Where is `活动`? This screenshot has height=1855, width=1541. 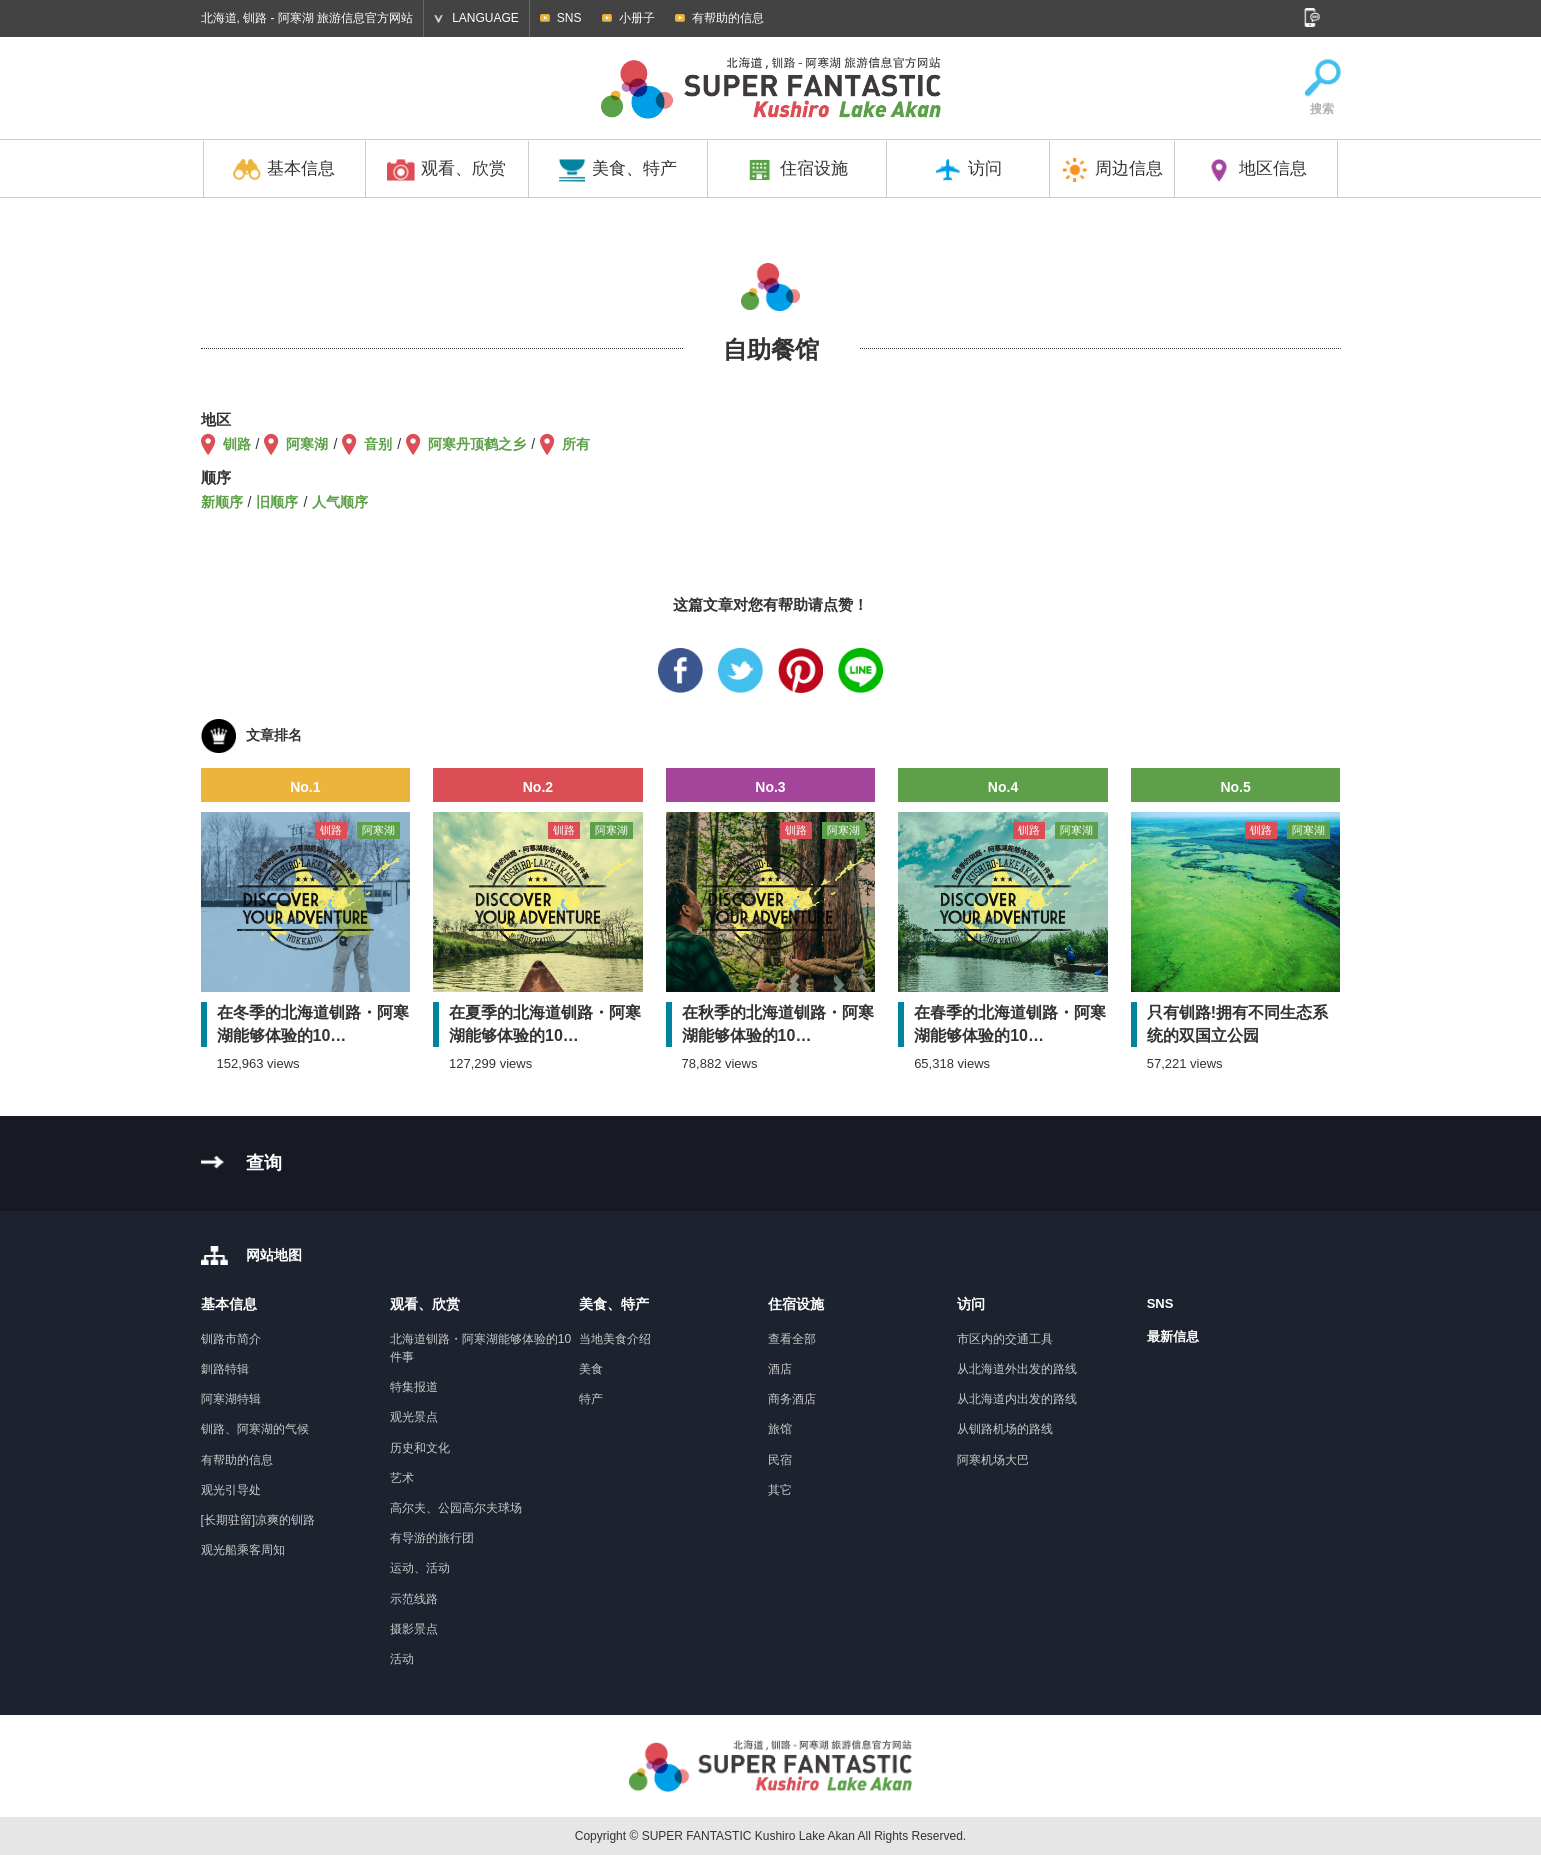
活动 is located at coordinates (402, 1659).